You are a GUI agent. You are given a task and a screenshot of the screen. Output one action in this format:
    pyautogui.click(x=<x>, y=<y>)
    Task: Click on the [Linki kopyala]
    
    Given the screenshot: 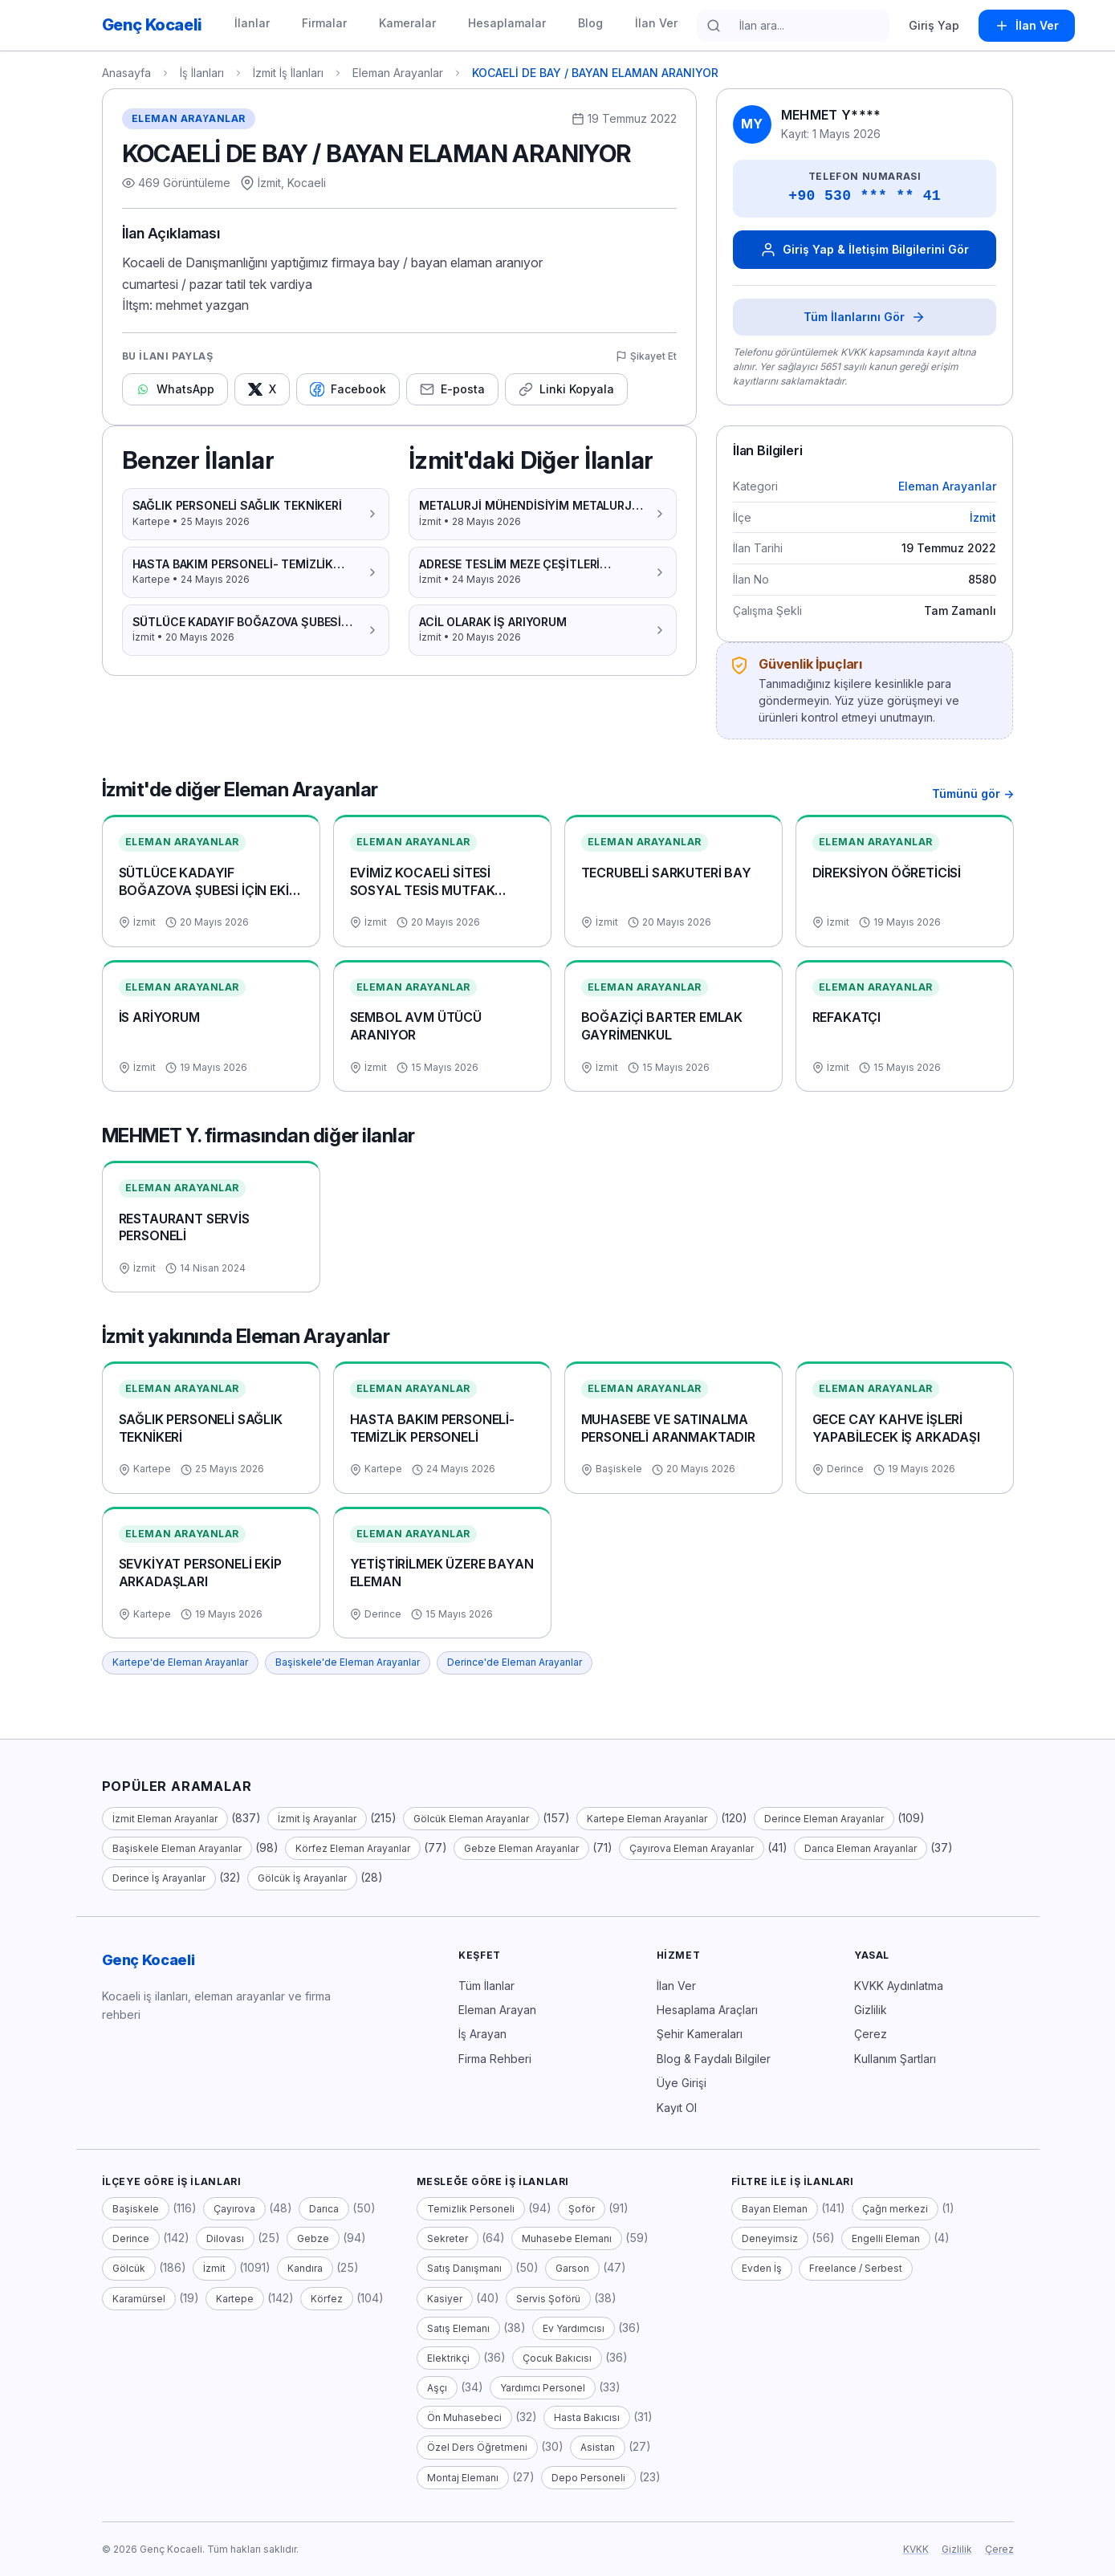 What is the action you would take?
    pyautogui.click(x=566, y=389)
    